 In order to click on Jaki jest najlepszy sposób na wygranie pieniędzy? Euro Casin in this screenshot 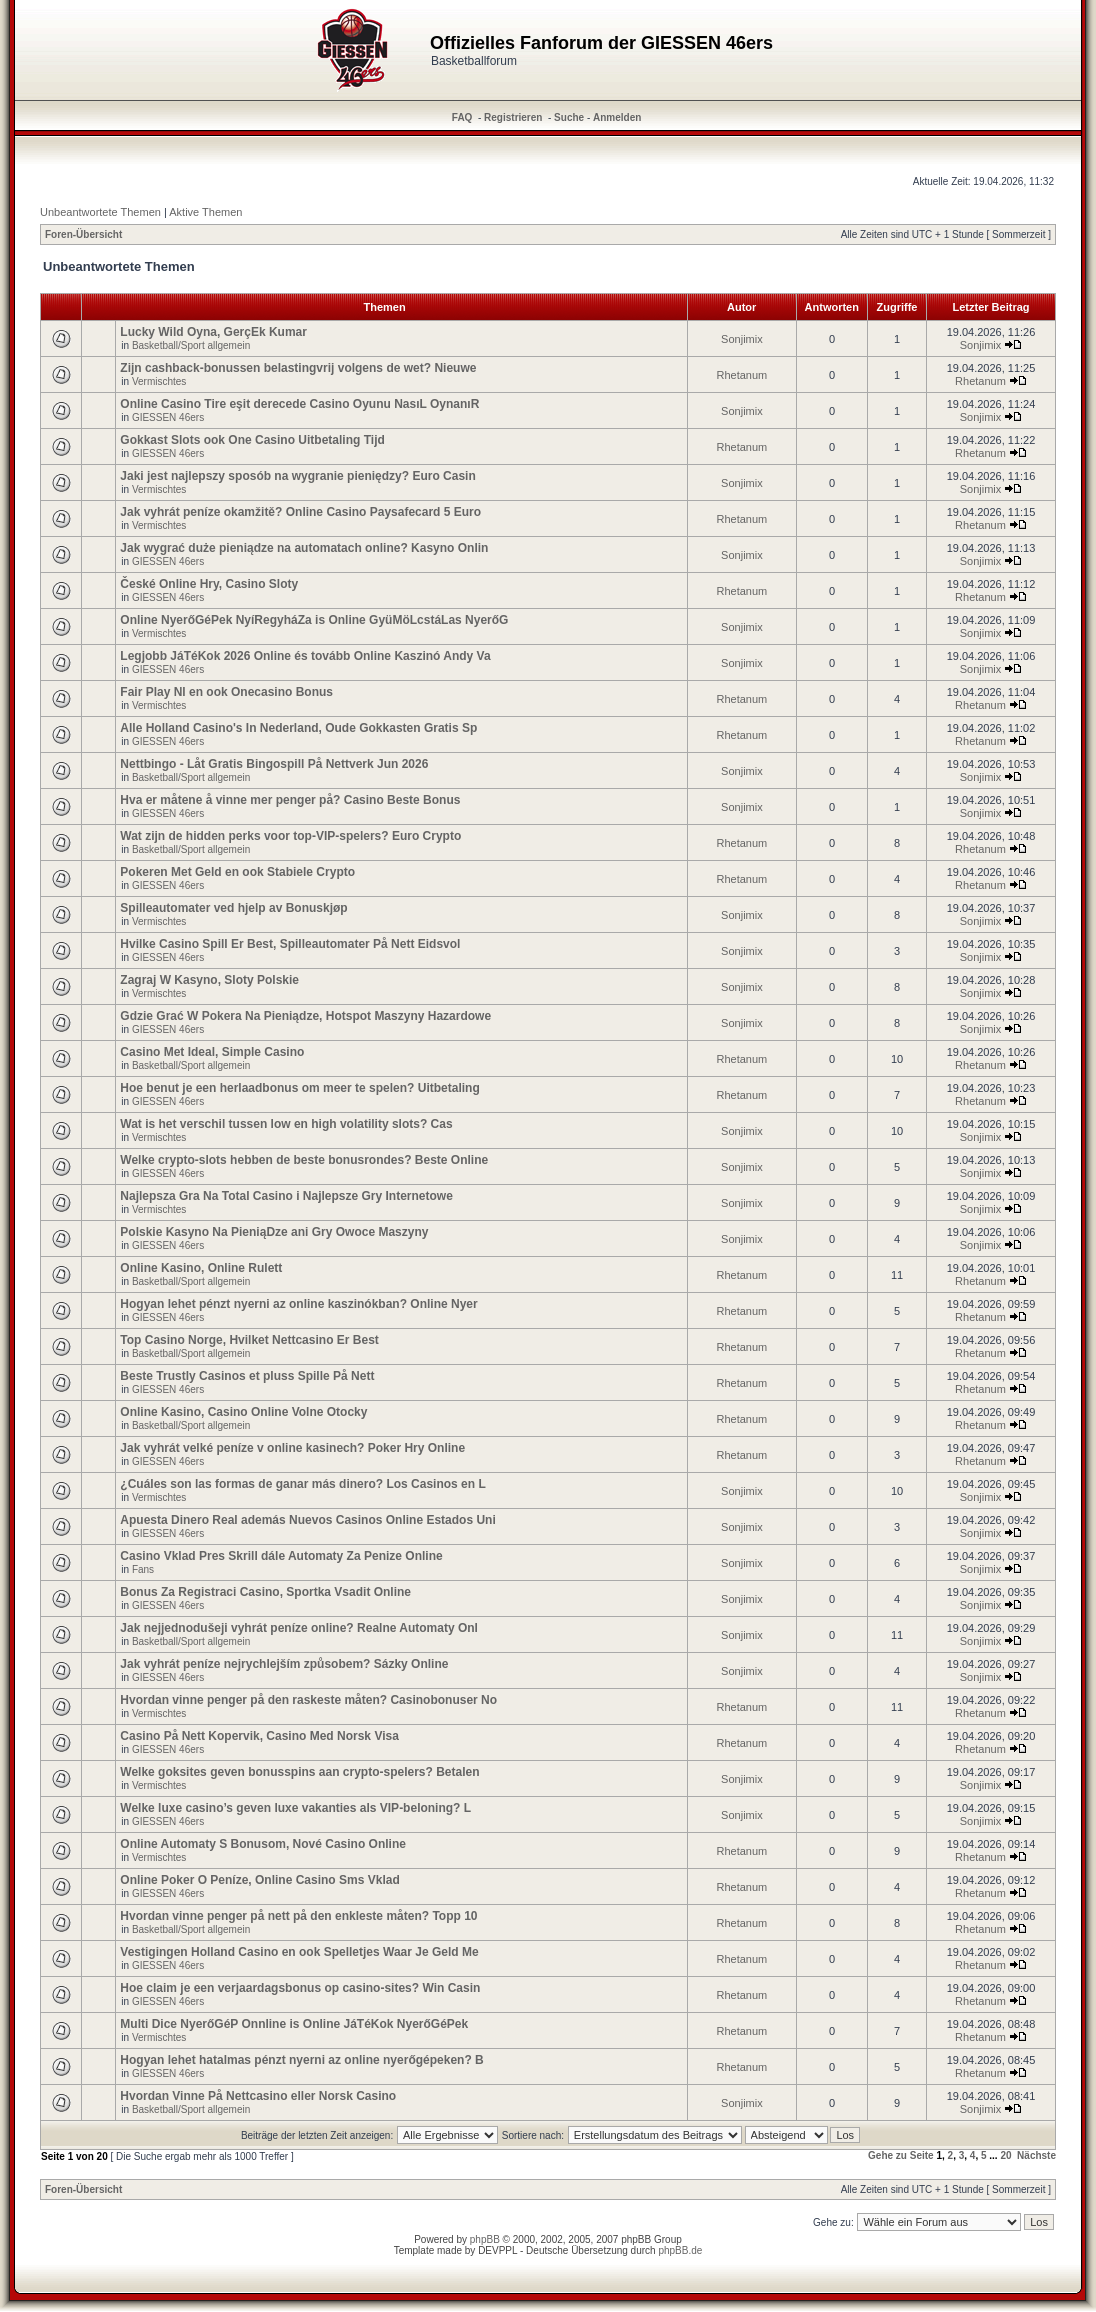, I will do `click(297, 476)`.